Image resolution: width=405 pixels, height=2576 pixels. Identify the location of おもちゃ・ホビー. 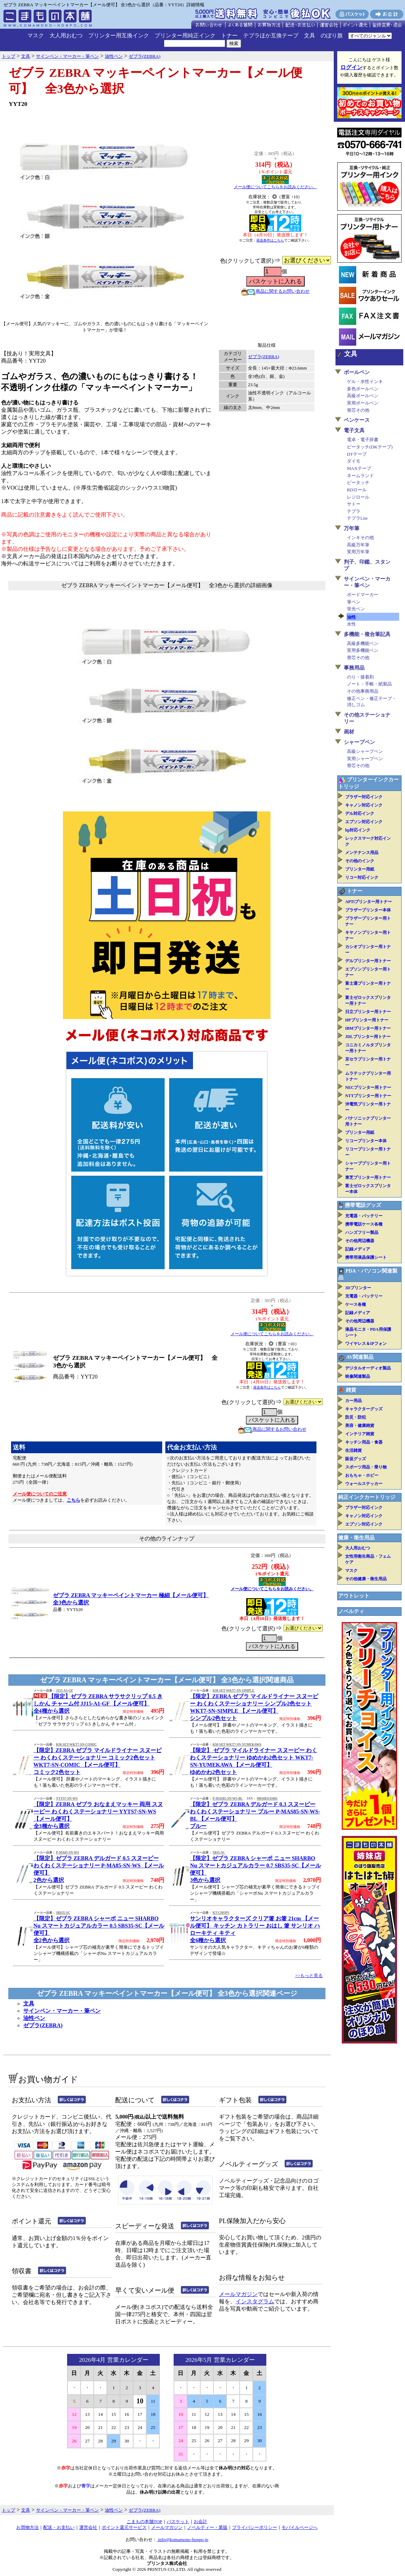
(361, 1475).